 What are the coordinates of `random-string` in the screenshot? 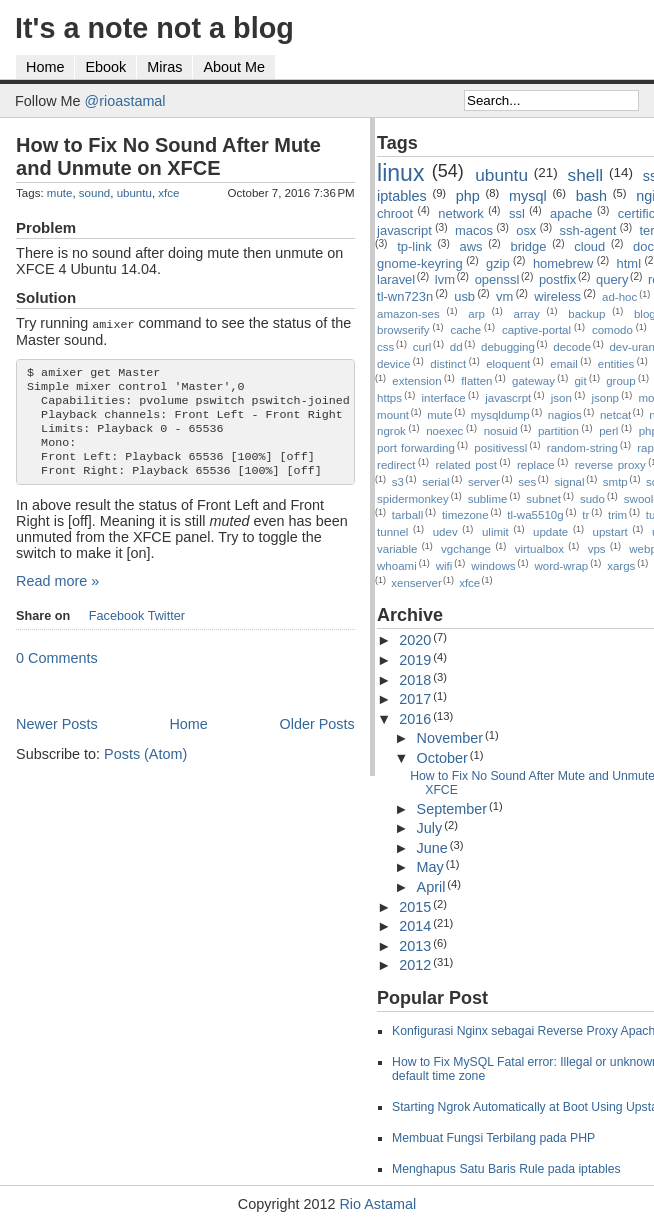 It's located at (582, 448).